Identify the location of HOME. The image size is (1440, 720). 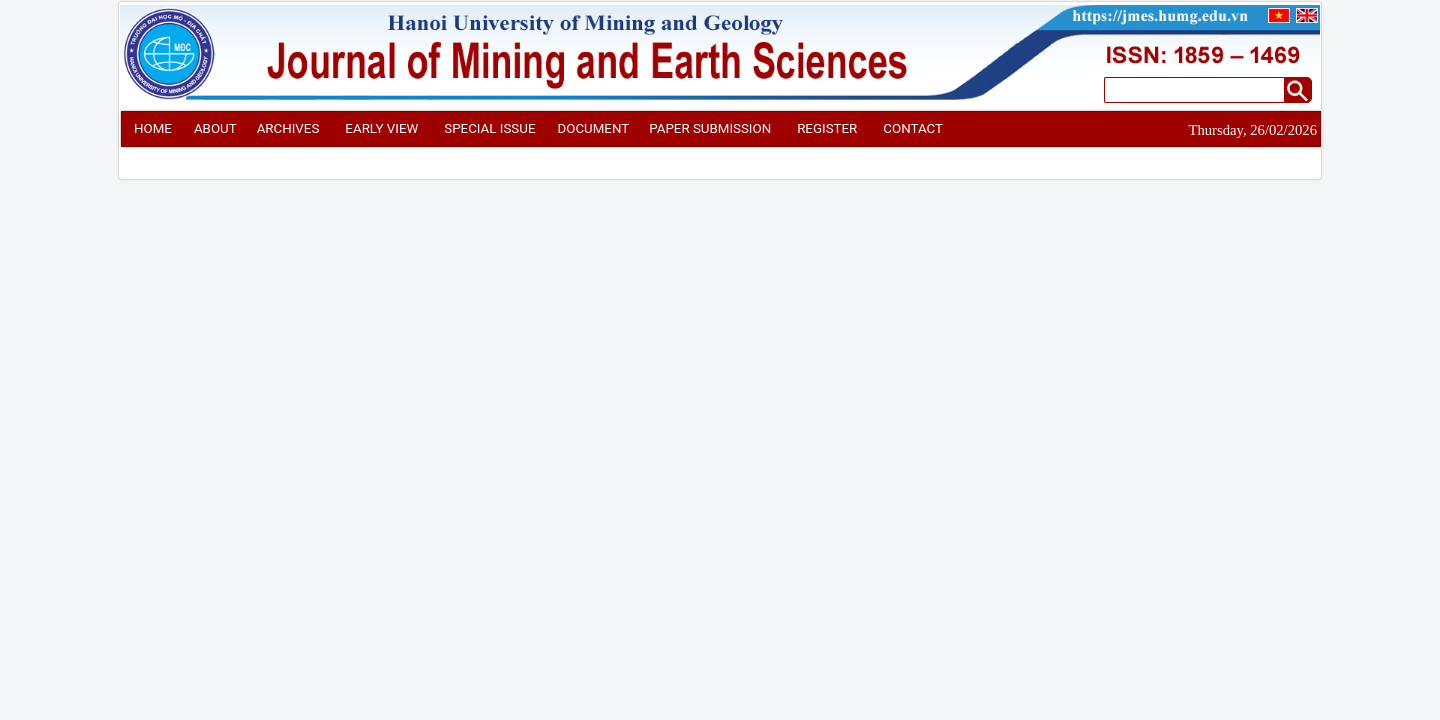
(153, 128).